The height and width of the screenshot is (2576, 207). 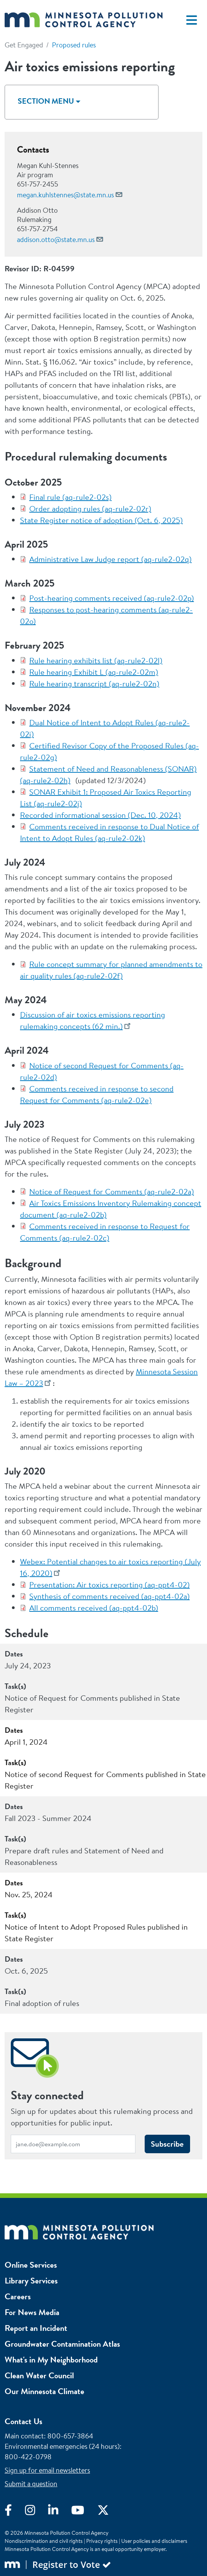 I want to click on State Register notice of adoption (Oct. 6, 2025), so click(x=101, y=520).